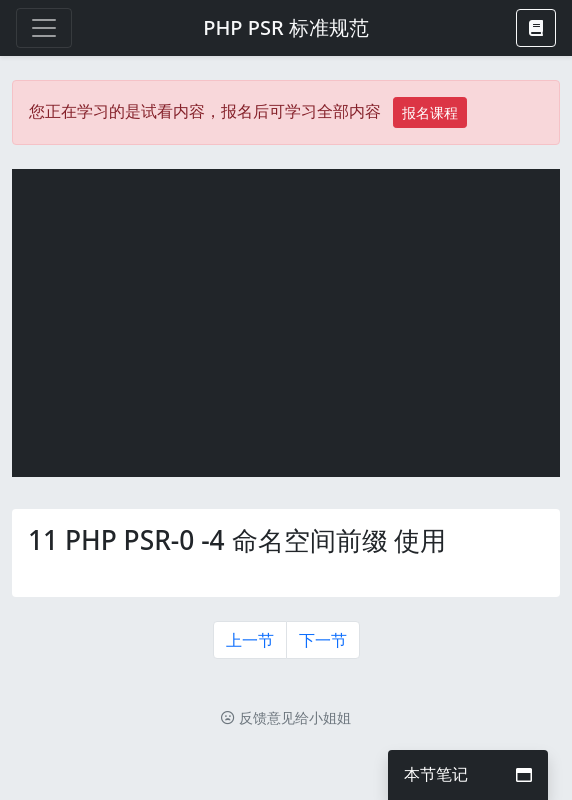  Describe the element at coordinates (286, 27) in the screenshot. I see `PHP PSR 标准规范` at that location.